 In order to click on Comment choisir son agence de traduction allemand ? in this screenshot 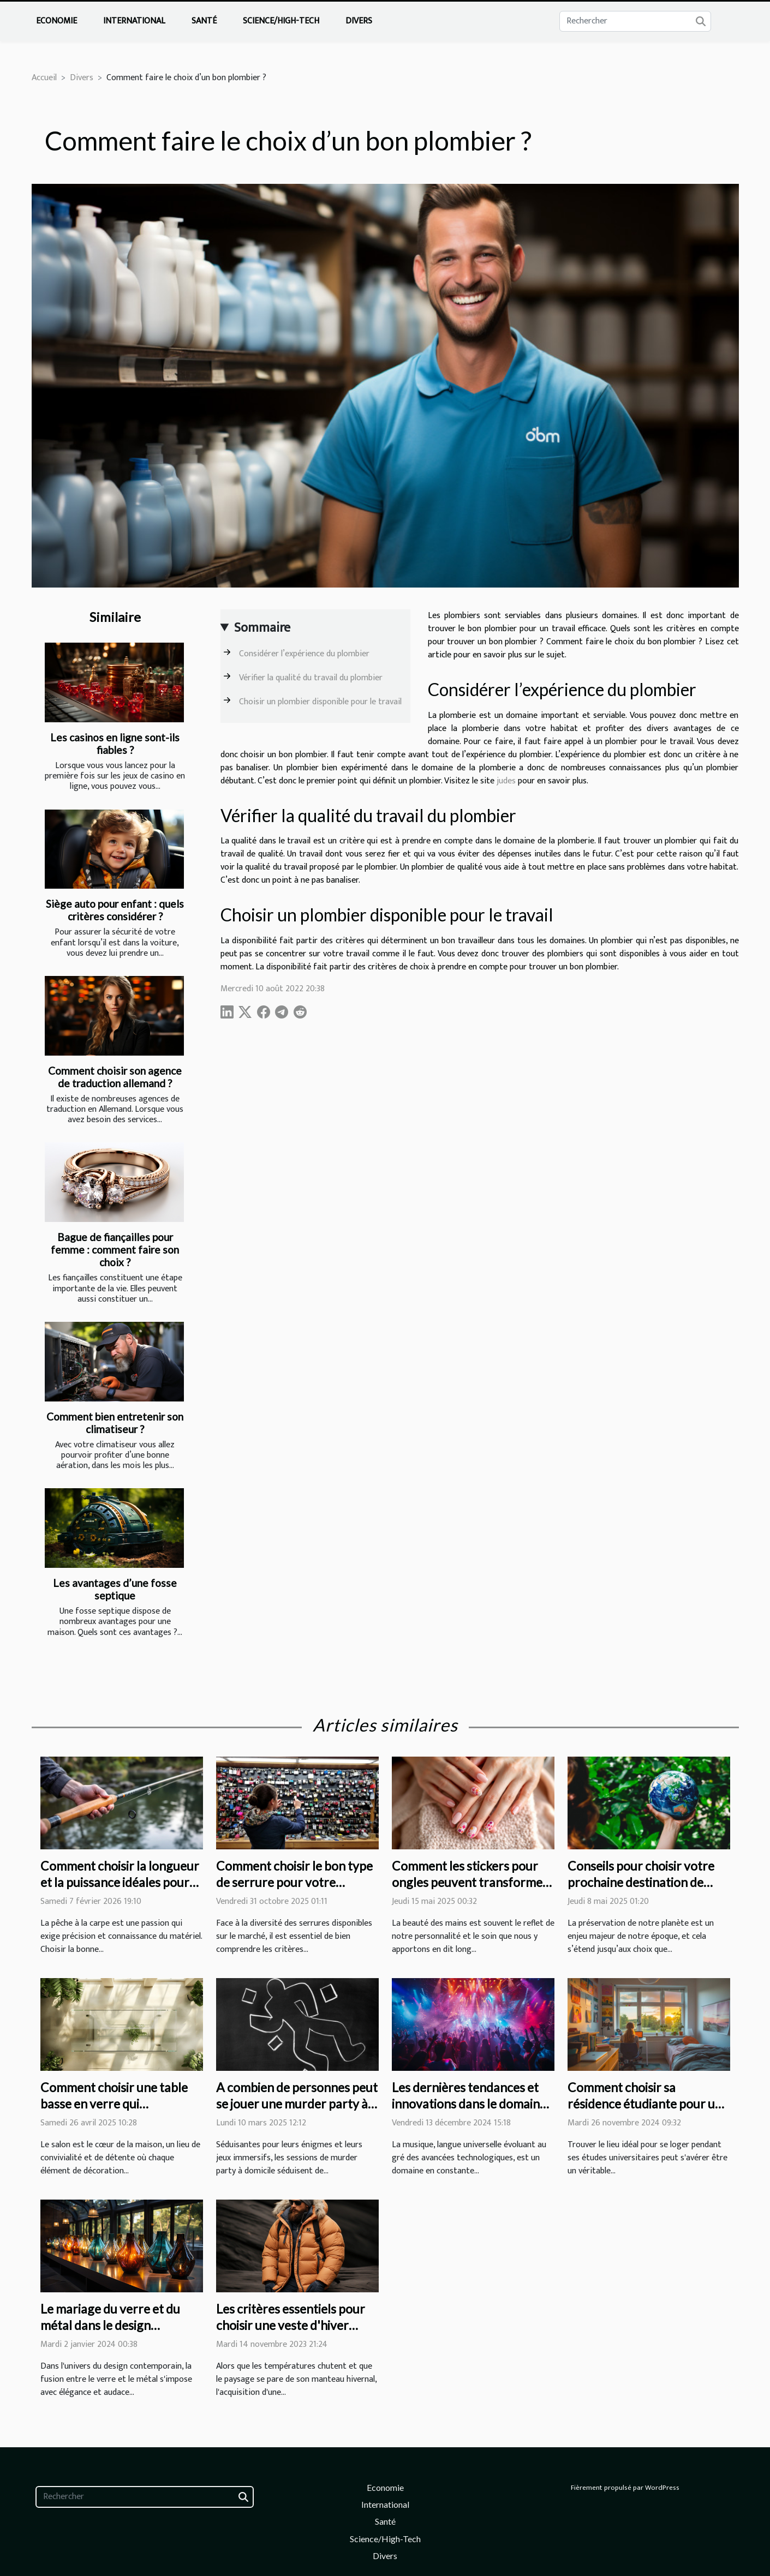, I will do `click(115, 1076)`.